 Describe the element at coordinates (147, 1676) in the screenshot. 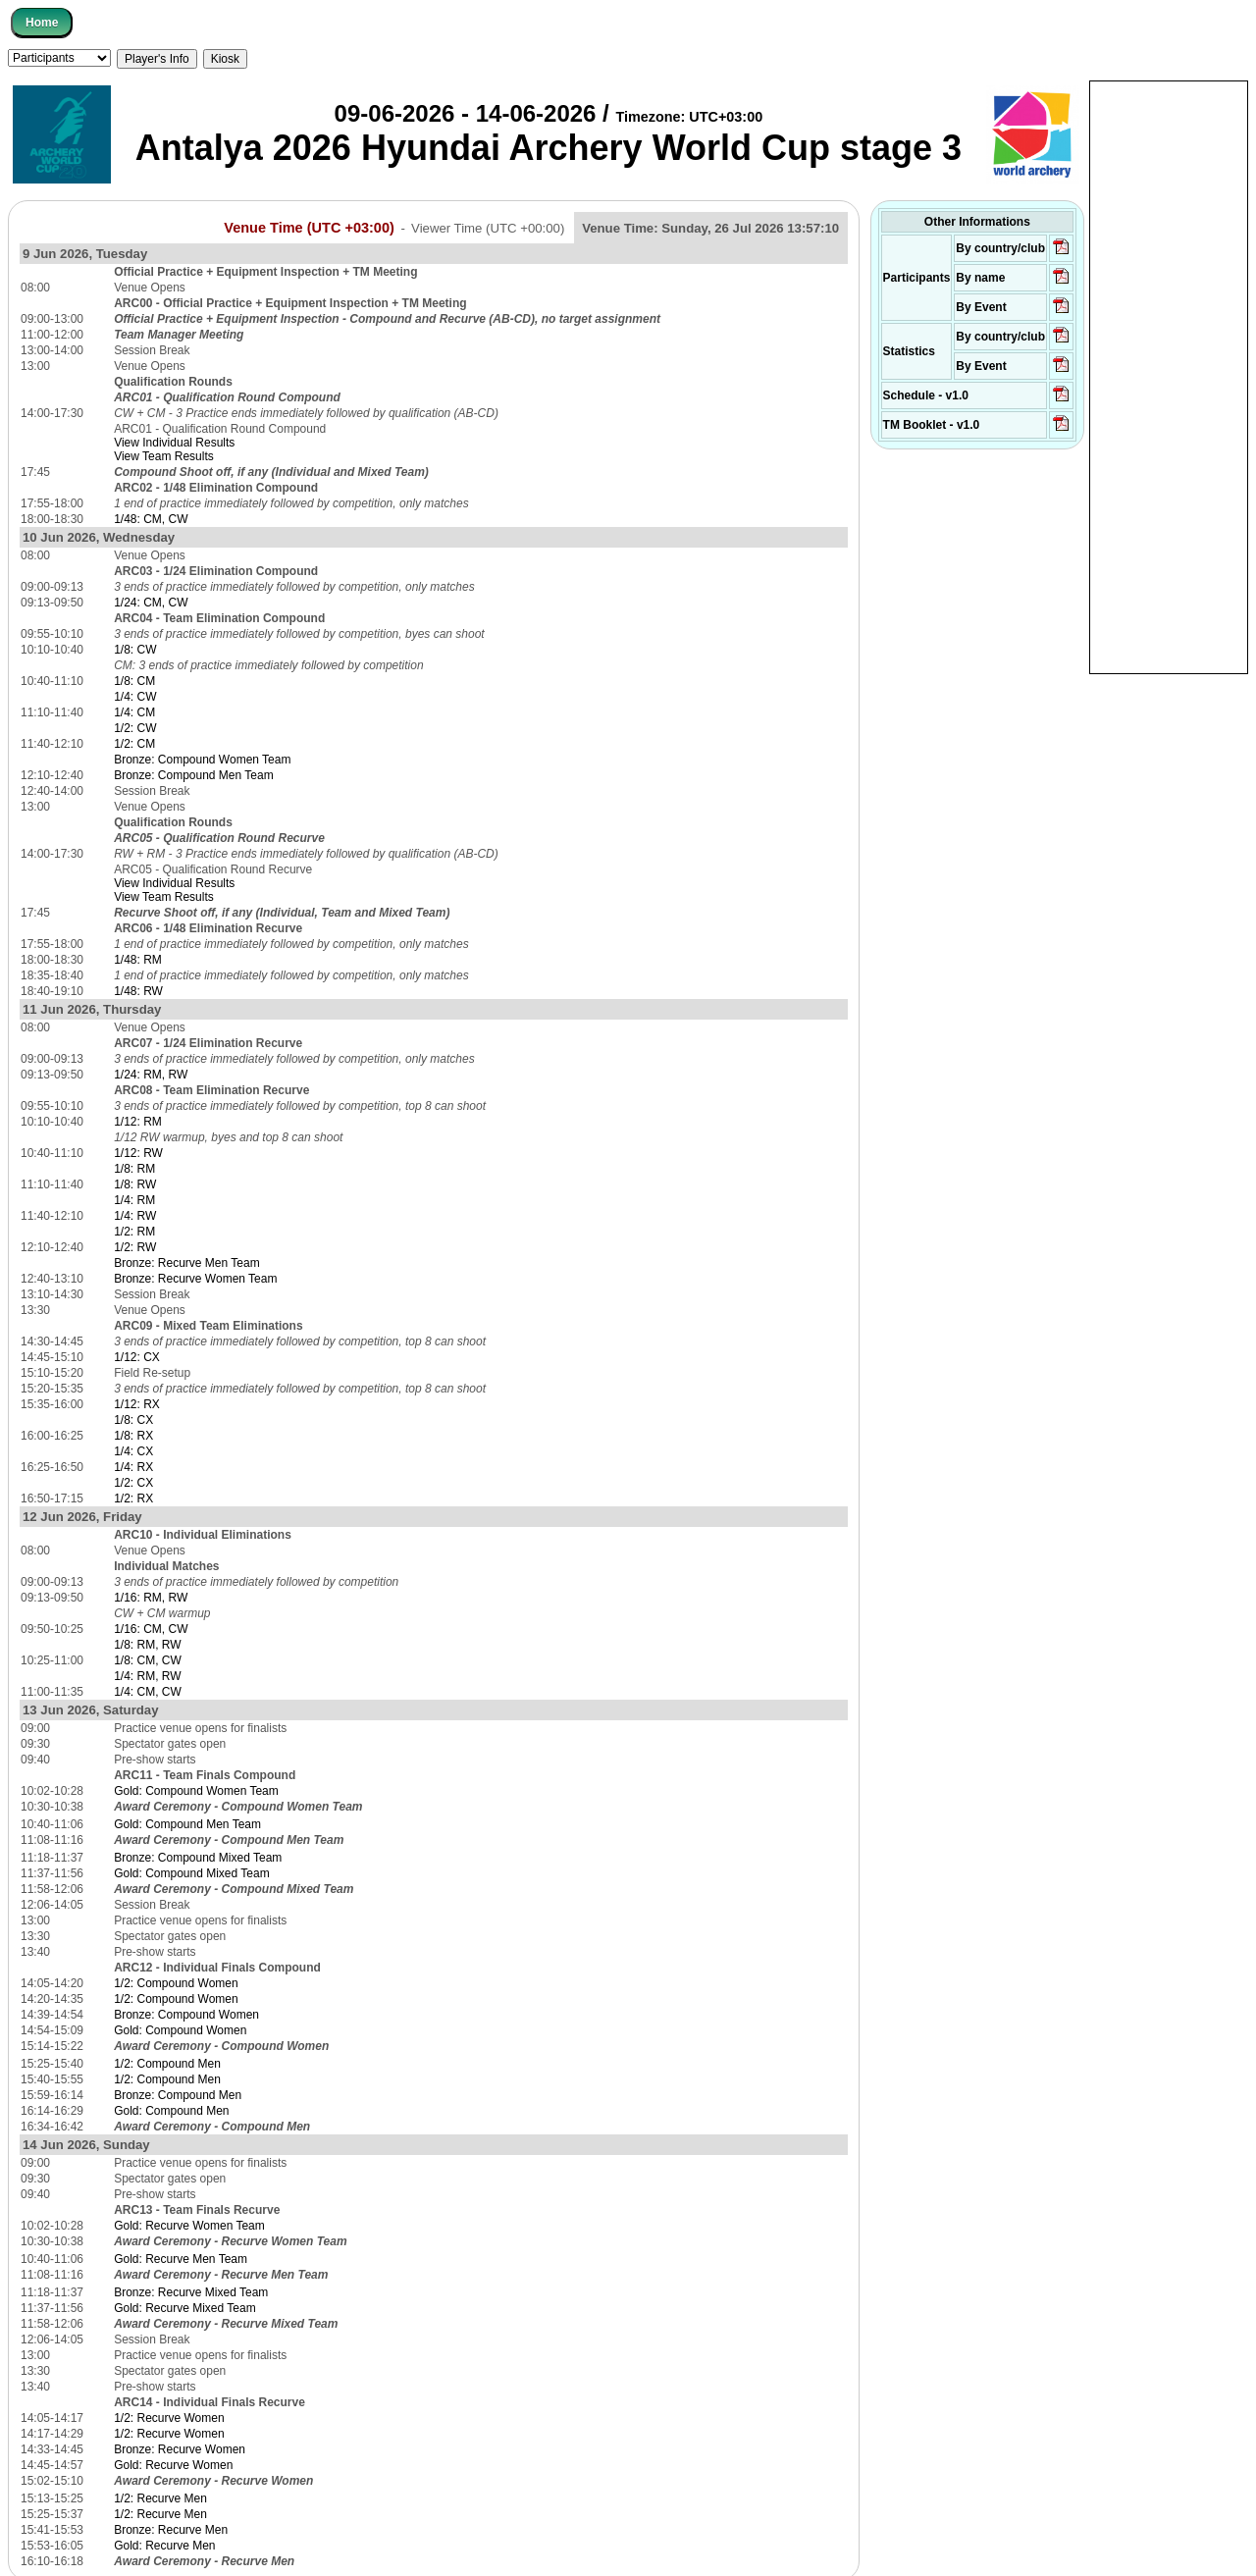

I see `1/4: RM, RW` at that location.